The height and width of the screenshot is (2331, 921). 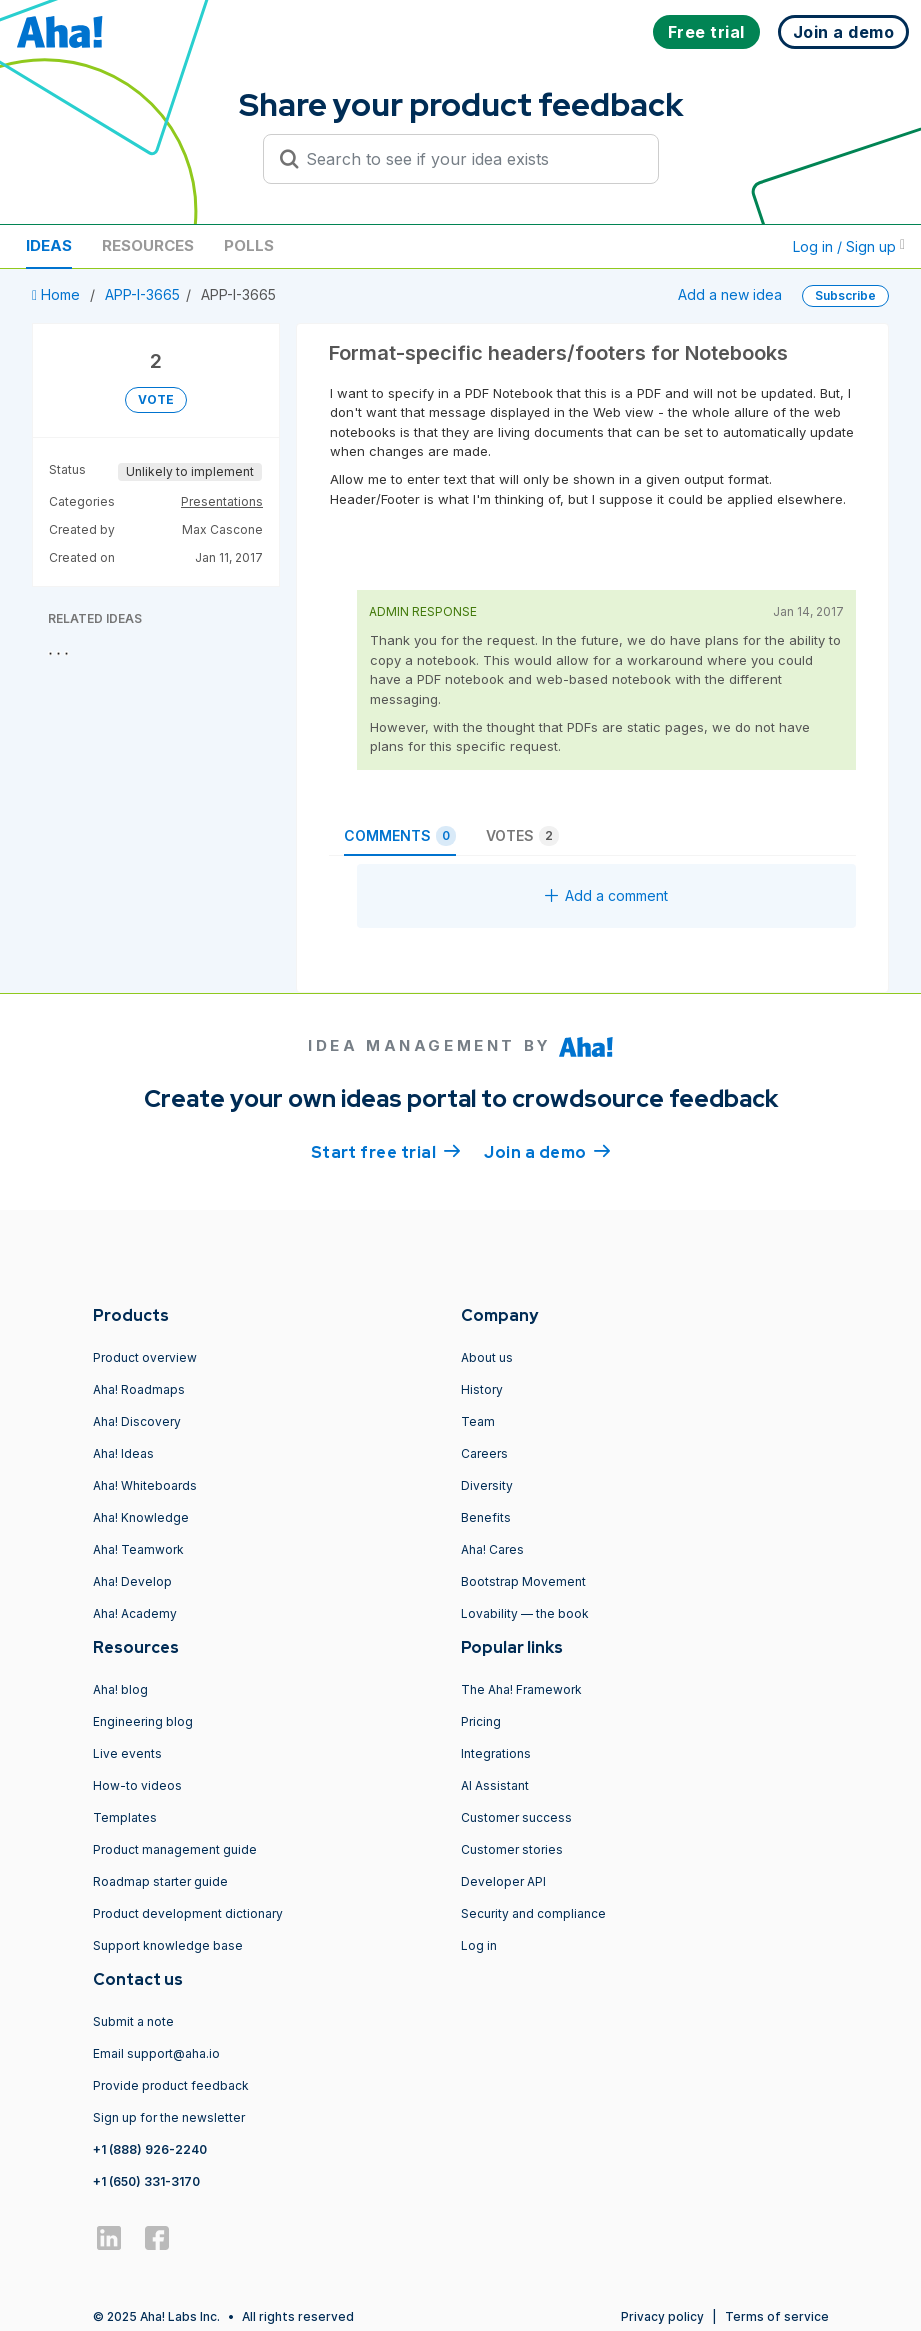 What do you see at coordinates (143, 1721) in the screenshot?
I see `Engineering blog` at bounding box center [143, 1721].